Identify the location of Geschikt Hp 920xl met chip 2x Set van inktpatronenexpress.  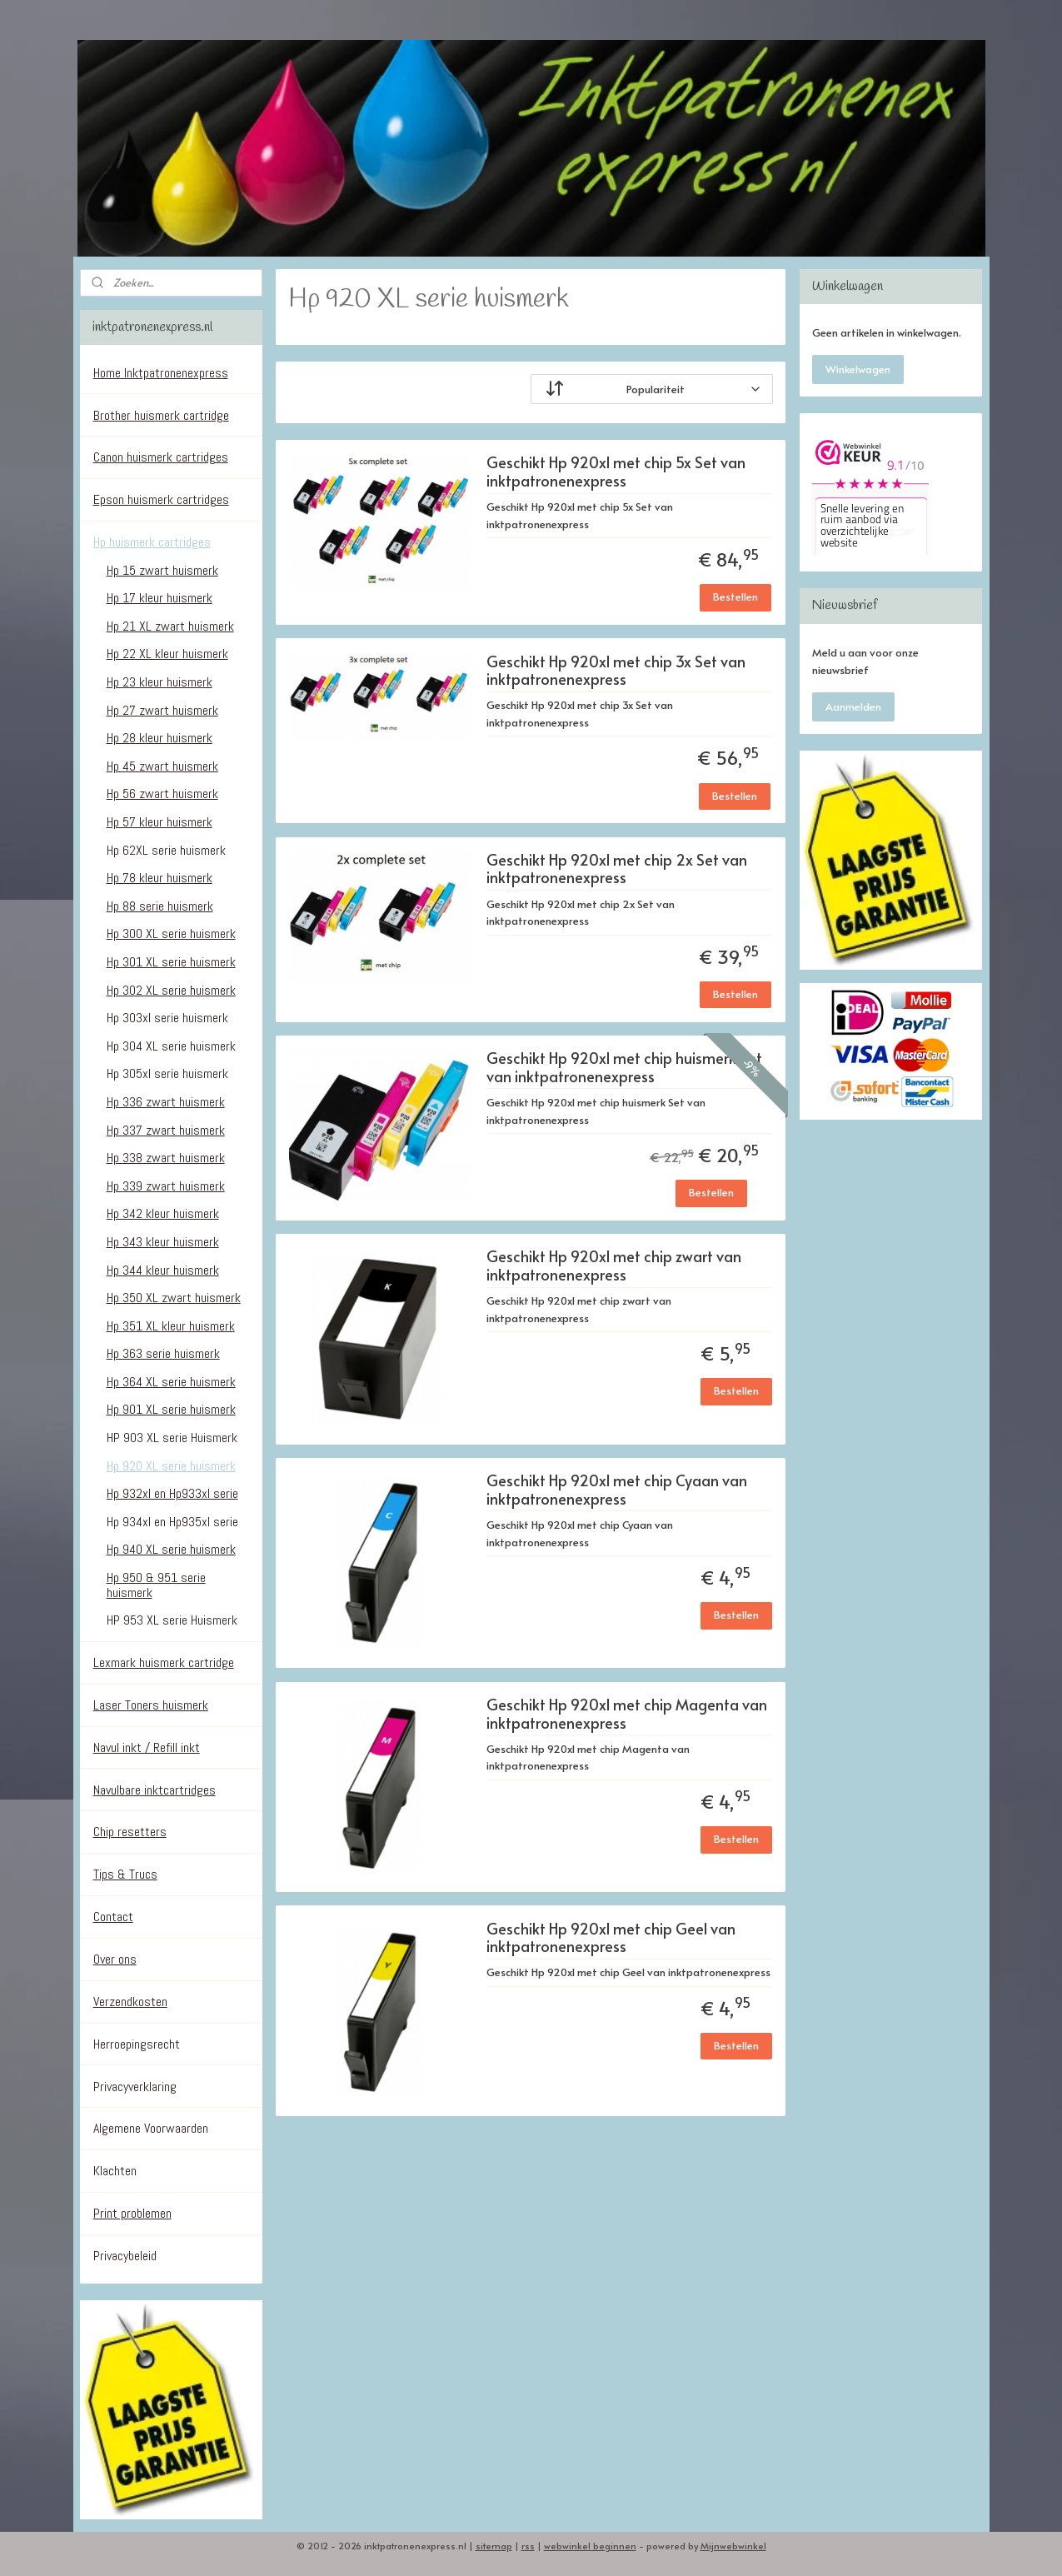
(616, 869).